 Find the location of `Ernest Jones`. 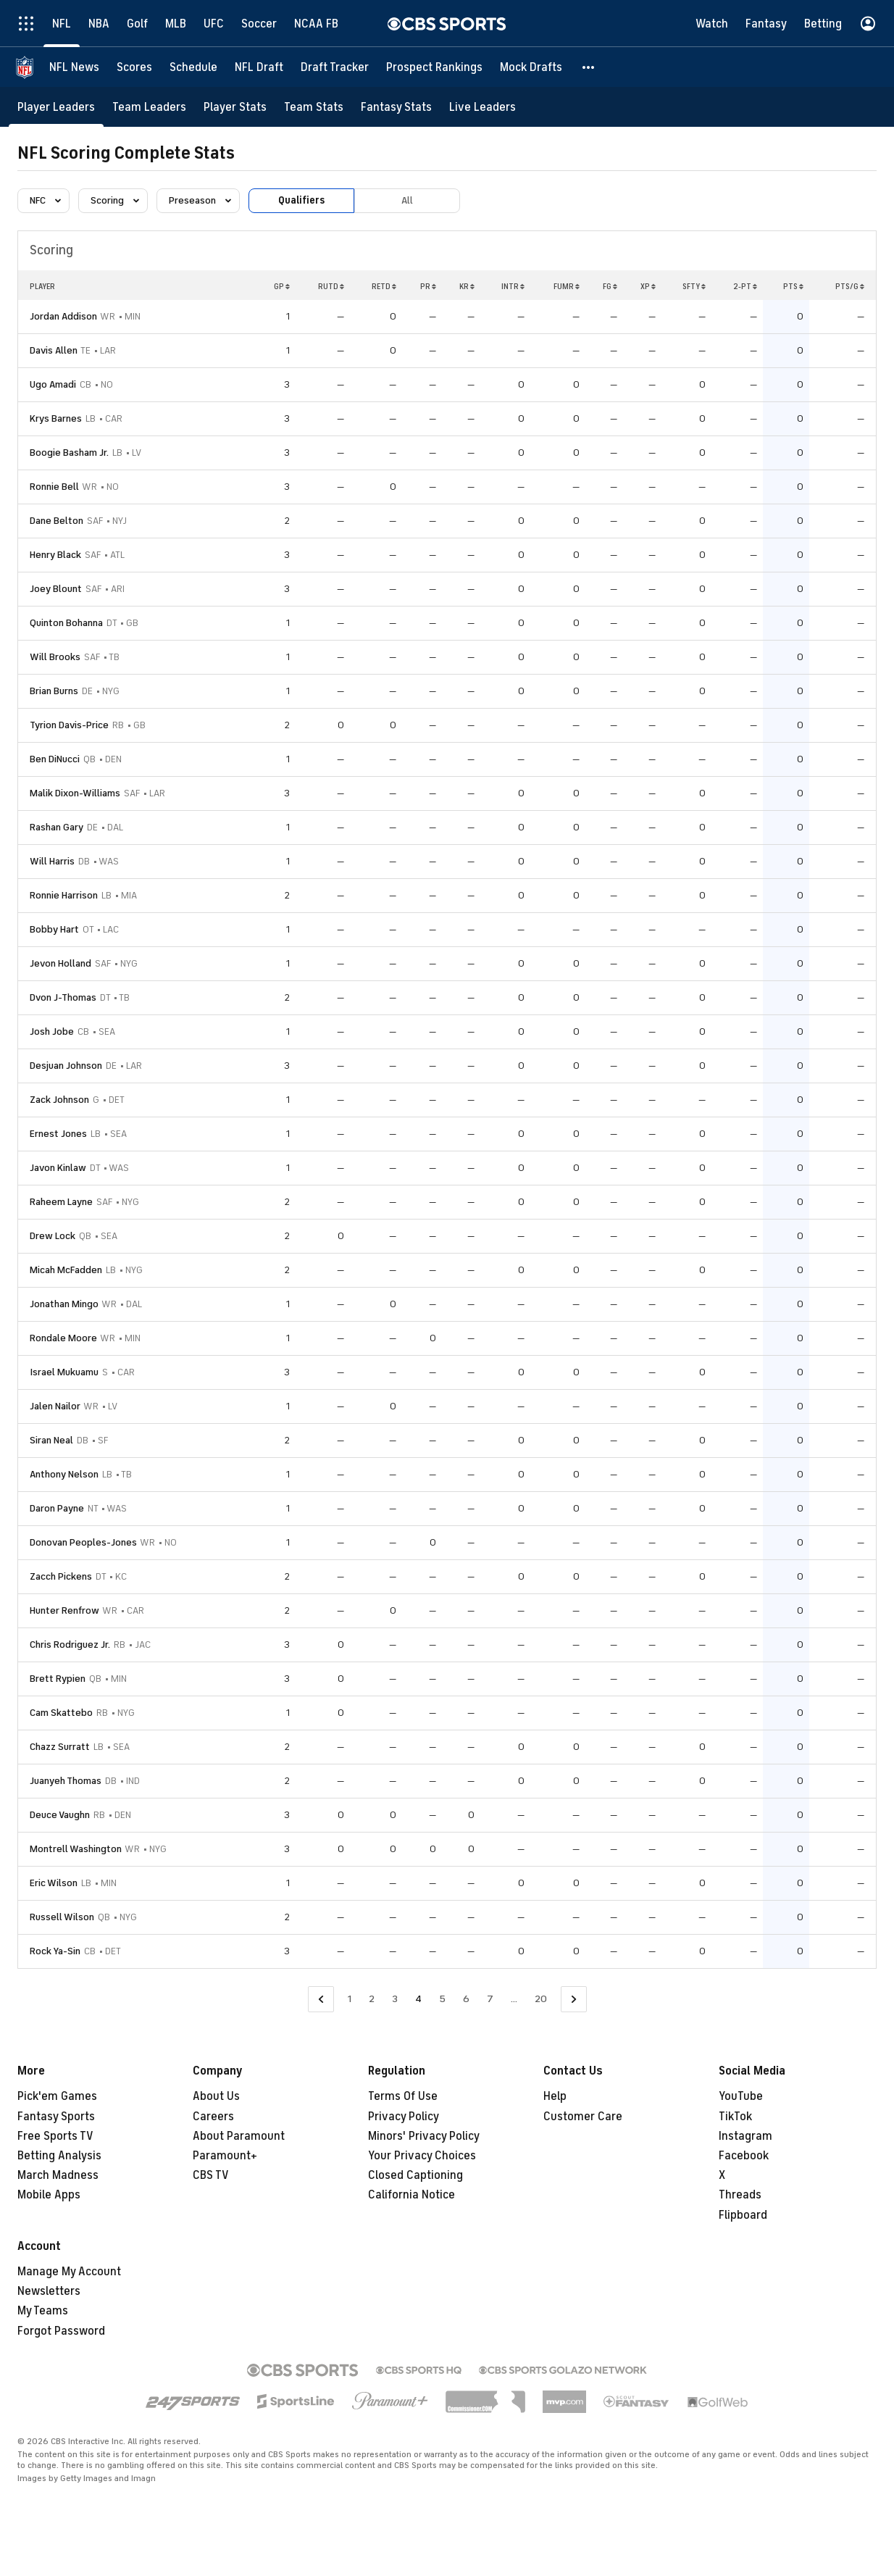

Ernest Jones is located at coordinates (58, 1133).